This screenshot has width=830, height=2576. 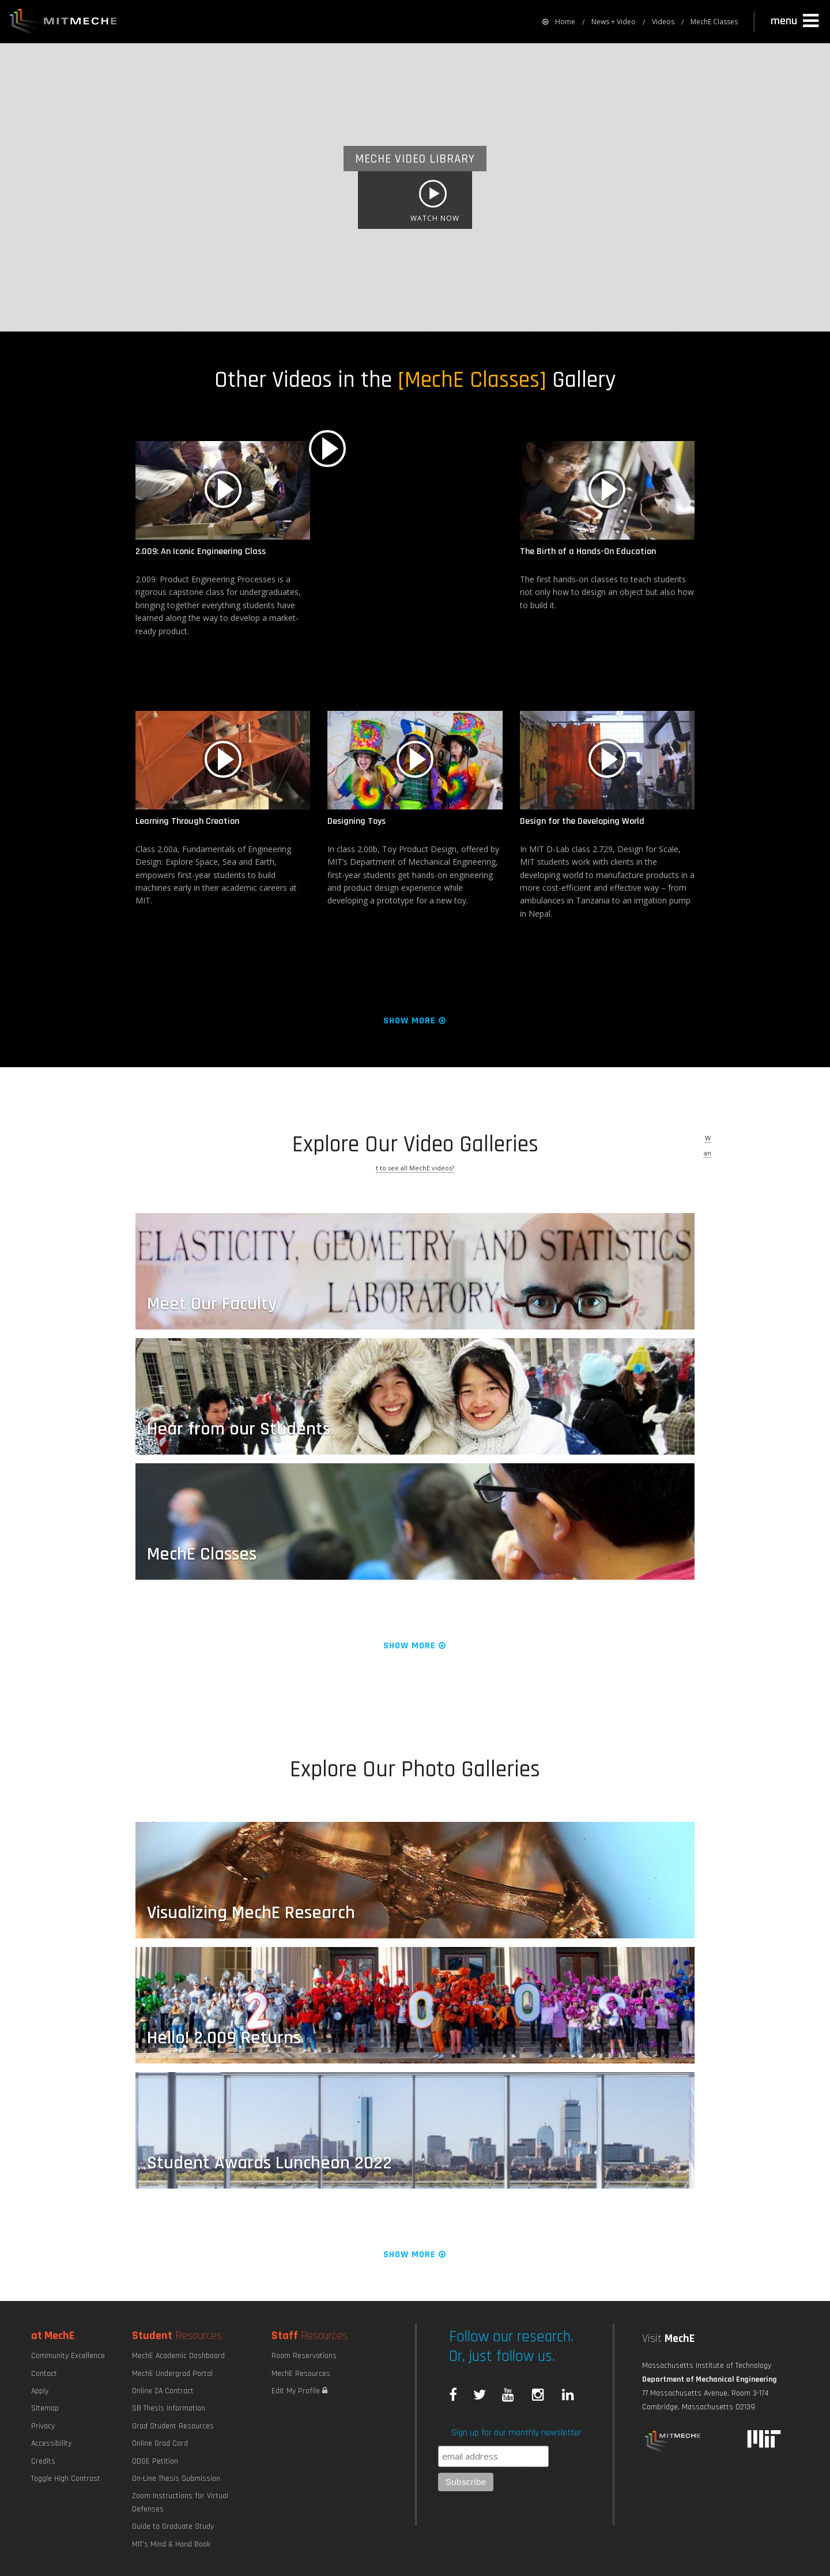 I want to click on MechE Undergrad Portal, so click(x=172, y=2373).